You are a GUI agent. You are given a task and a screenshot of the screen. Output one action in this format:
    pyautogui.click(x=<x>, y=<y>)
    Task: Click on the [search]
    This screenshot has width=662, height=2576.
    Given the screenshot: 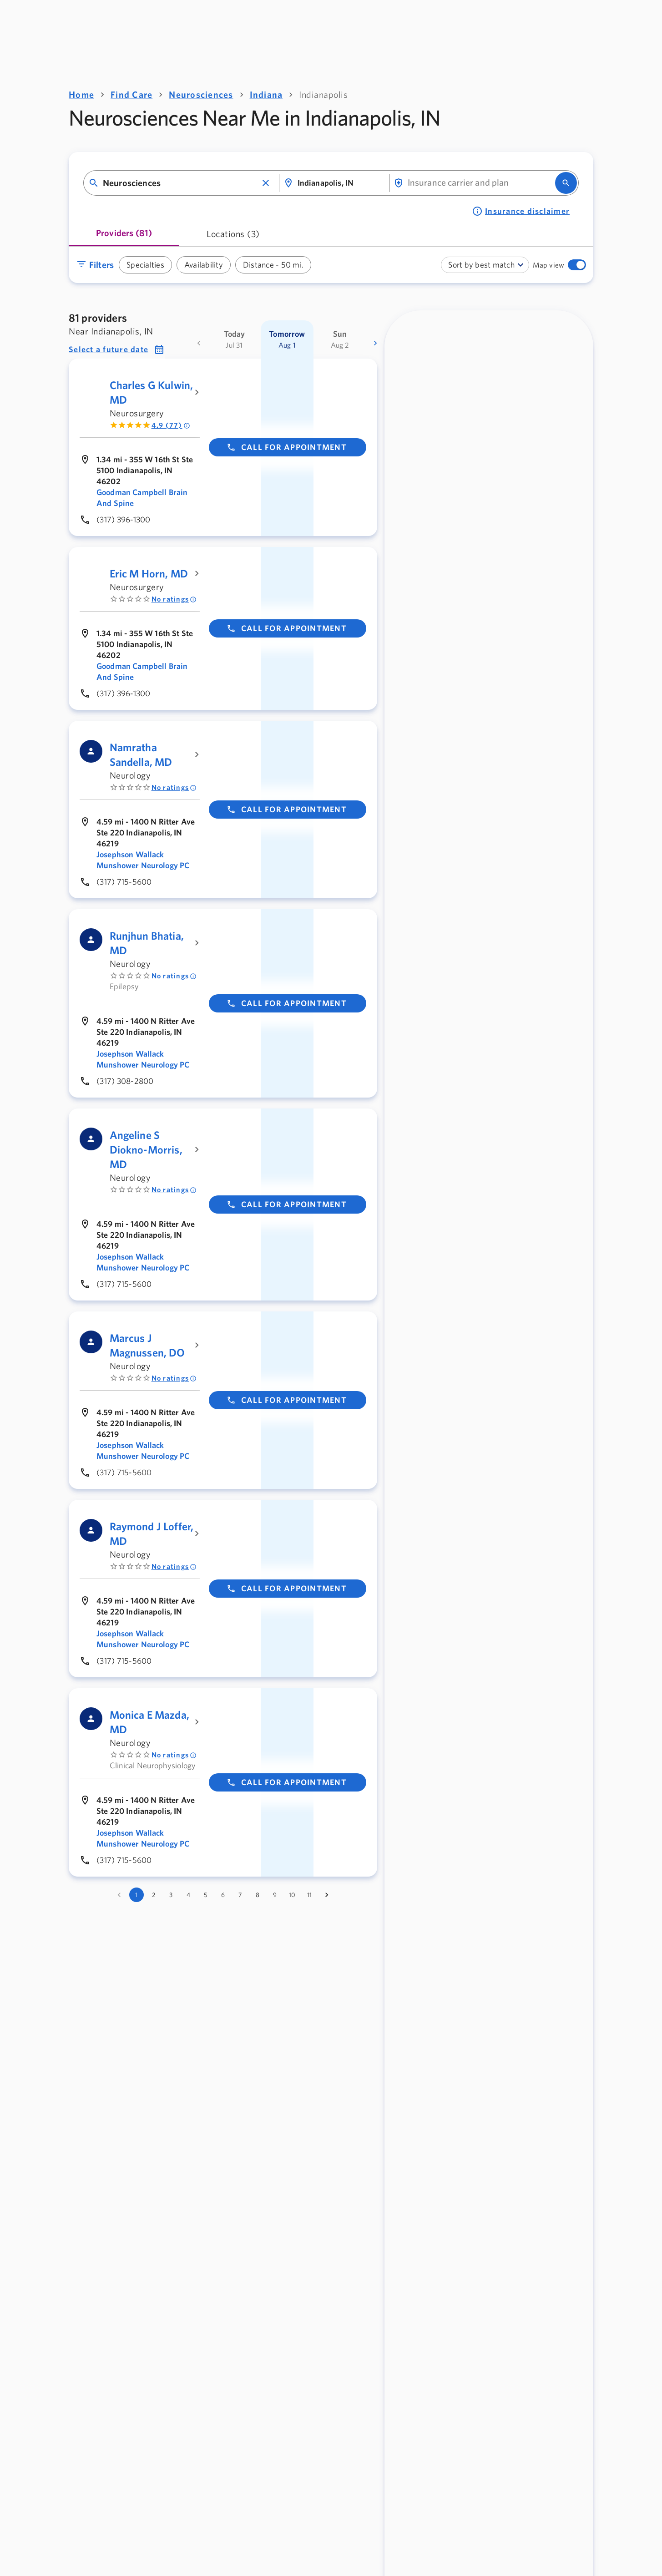 What is the action you would take?
    pyautogui.click(x=566, y=183)
    